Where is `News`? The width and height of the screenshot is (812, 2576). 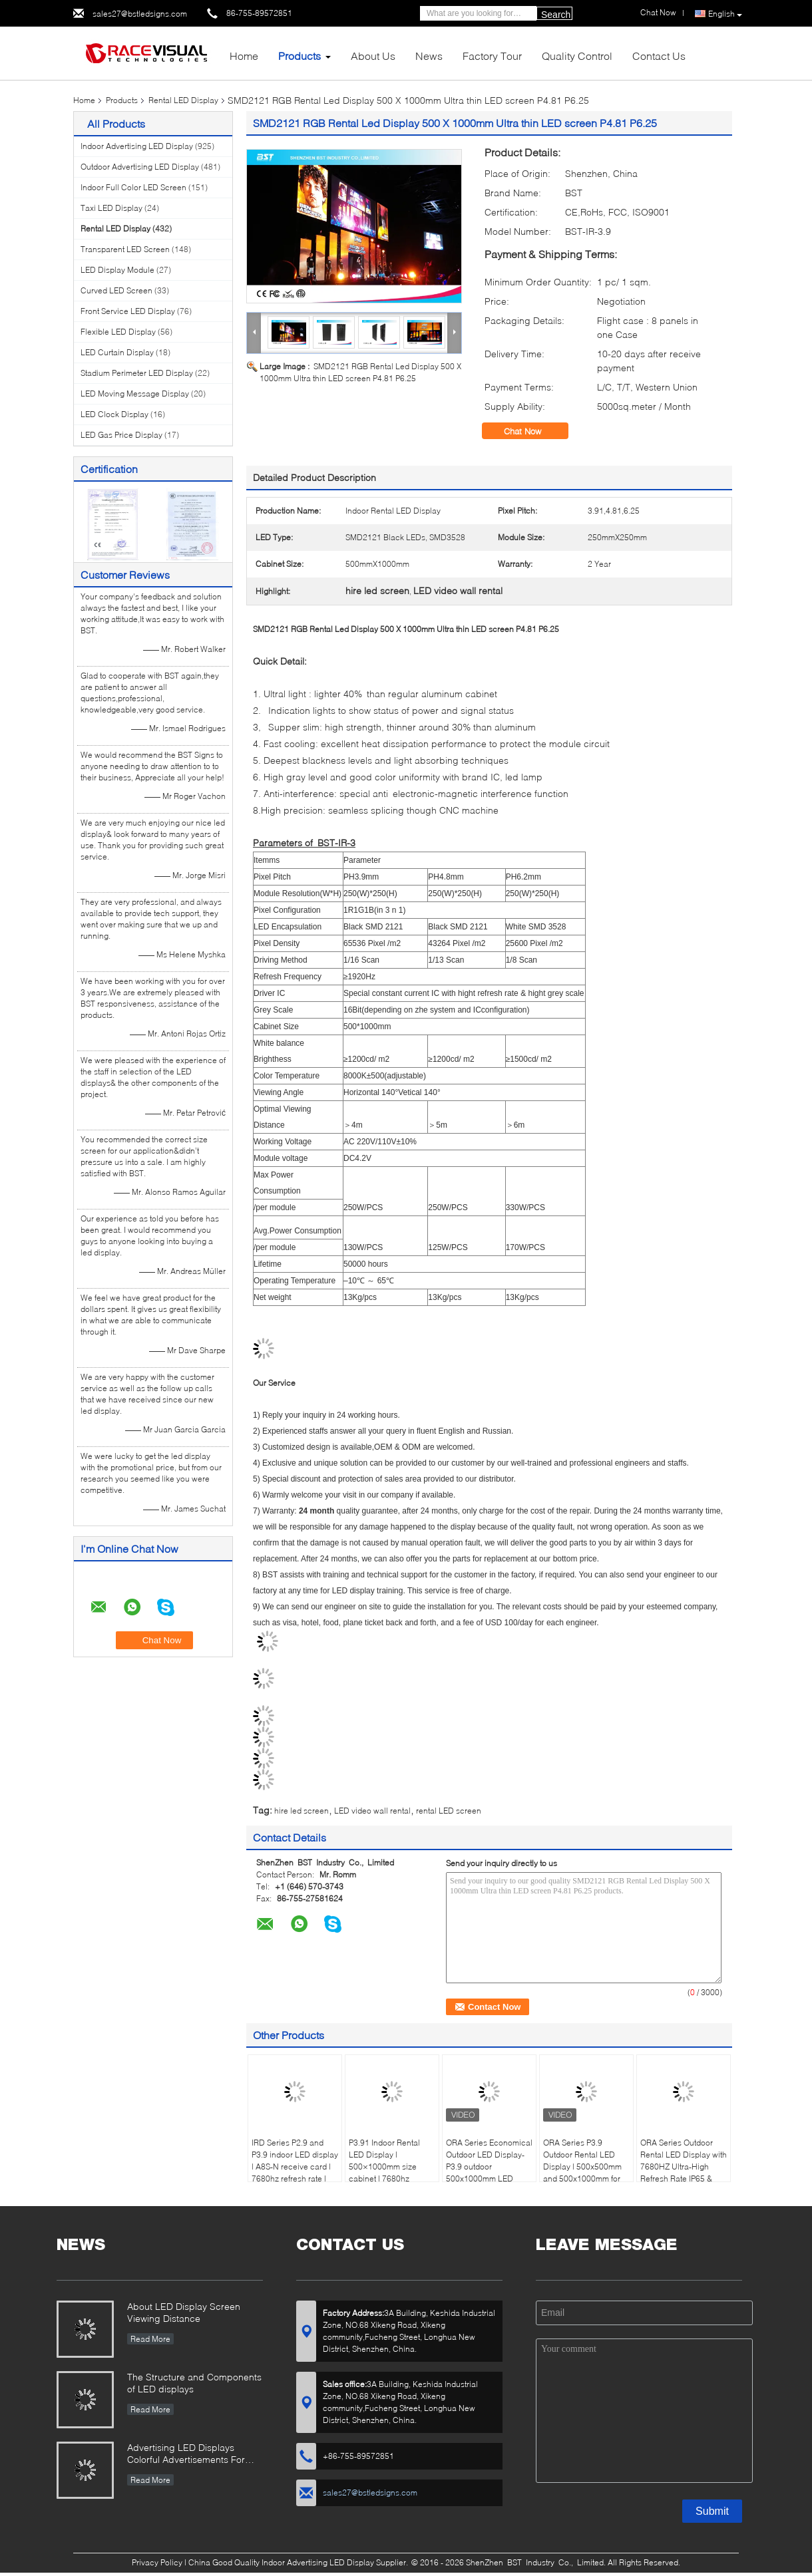
News is located at coordinates (429, 55).